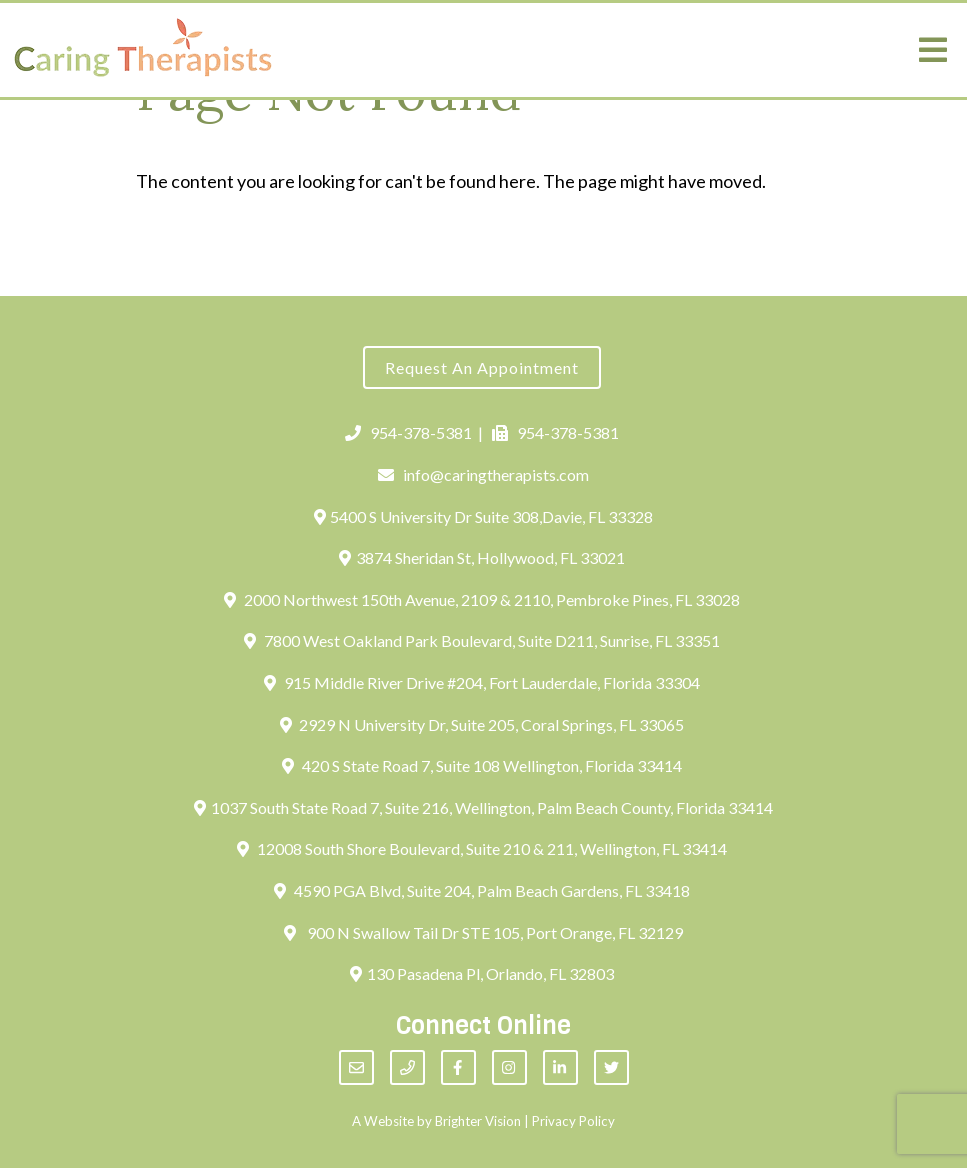  What do you see at coordinates (573, 1121) in the screenshot?
I see `Privacy Policy` at bounding box center [573, 1121].